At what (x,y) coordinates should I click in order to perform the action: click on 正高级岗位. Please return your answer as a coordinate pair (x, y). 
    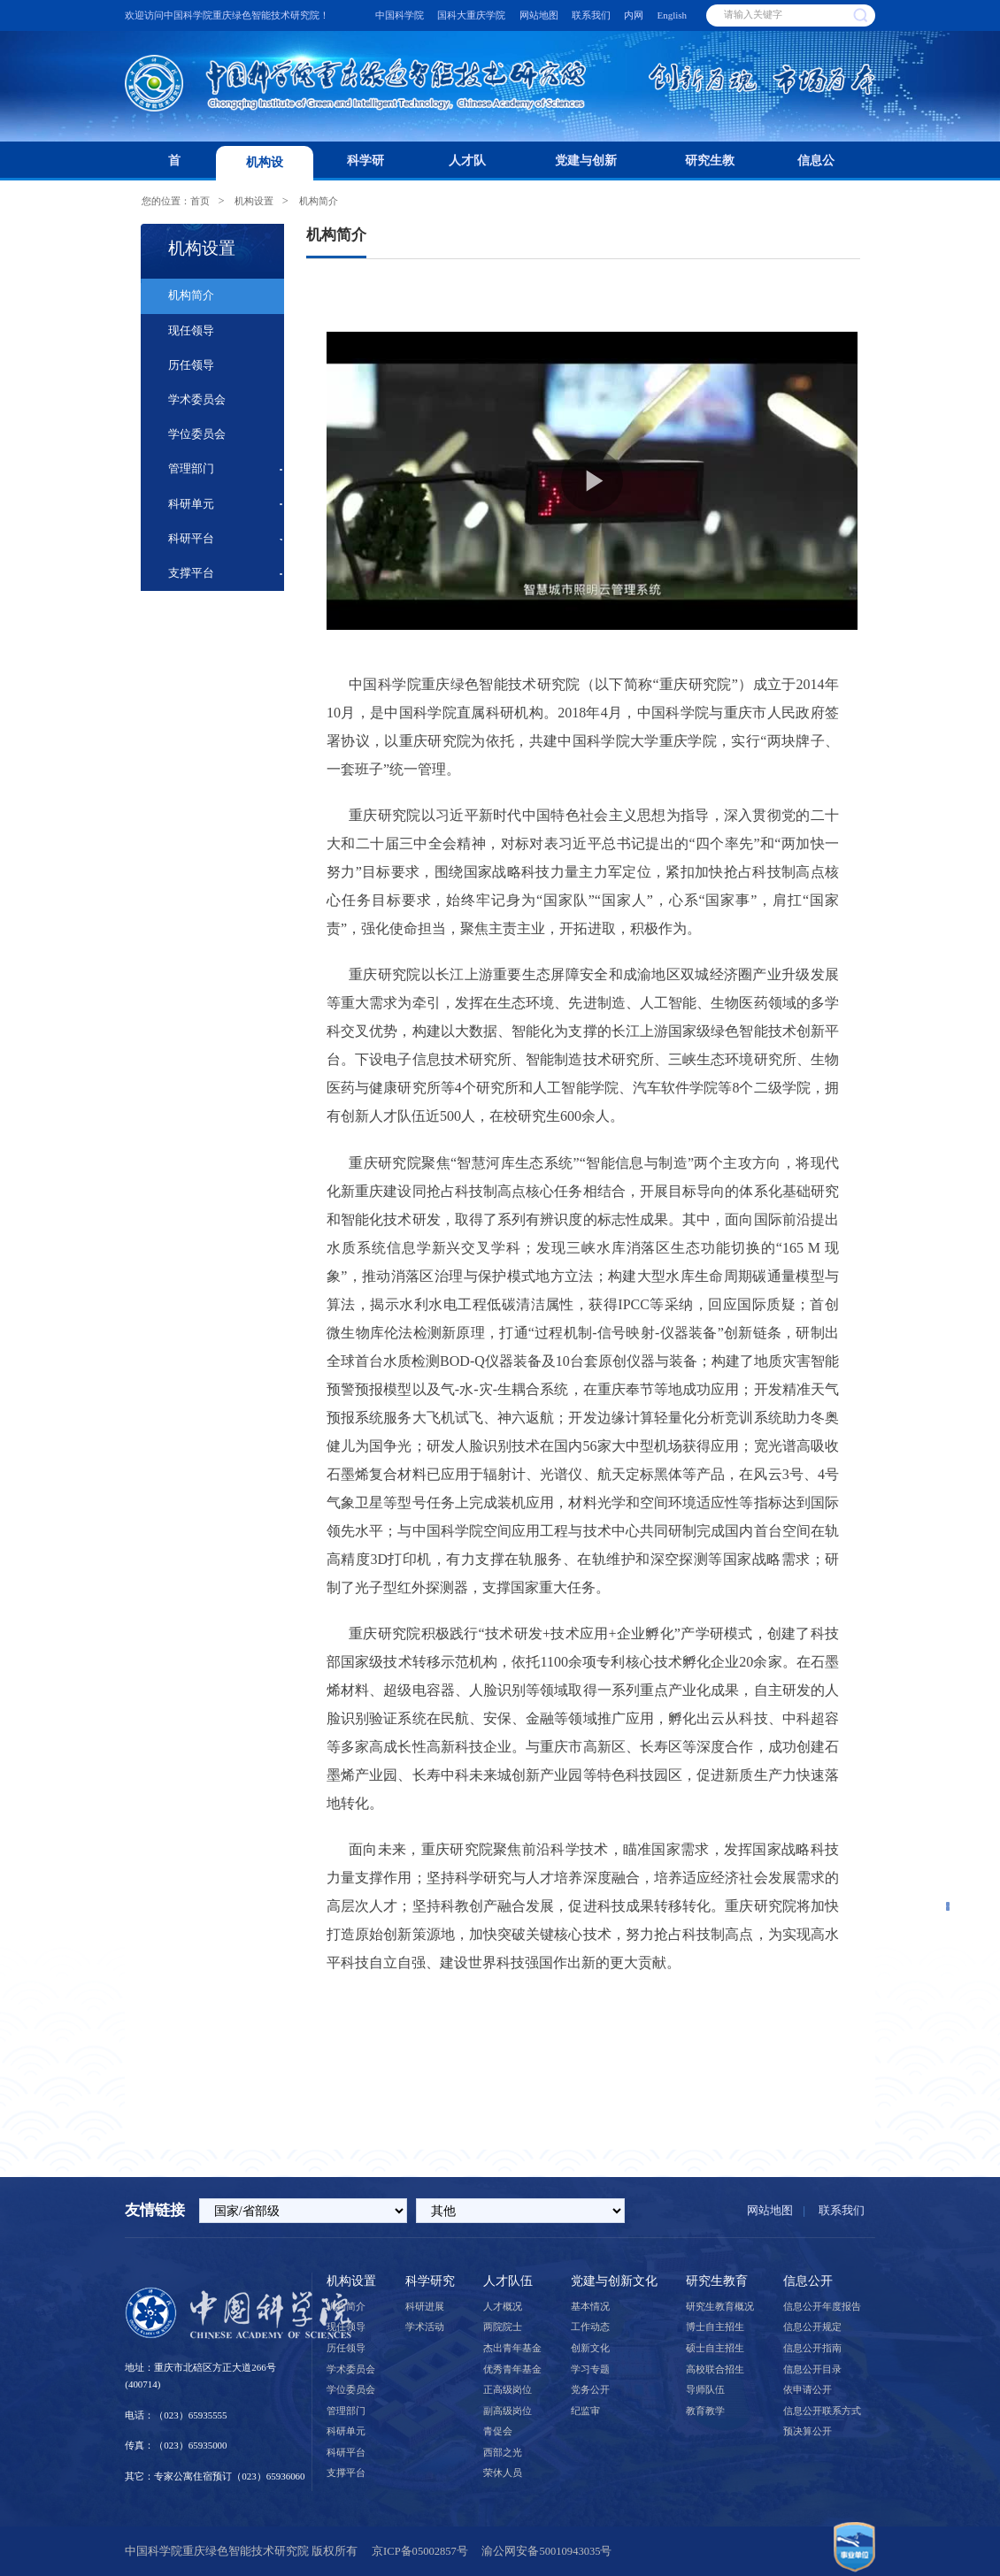
    Looking at the image, I should click on (507, 2389).